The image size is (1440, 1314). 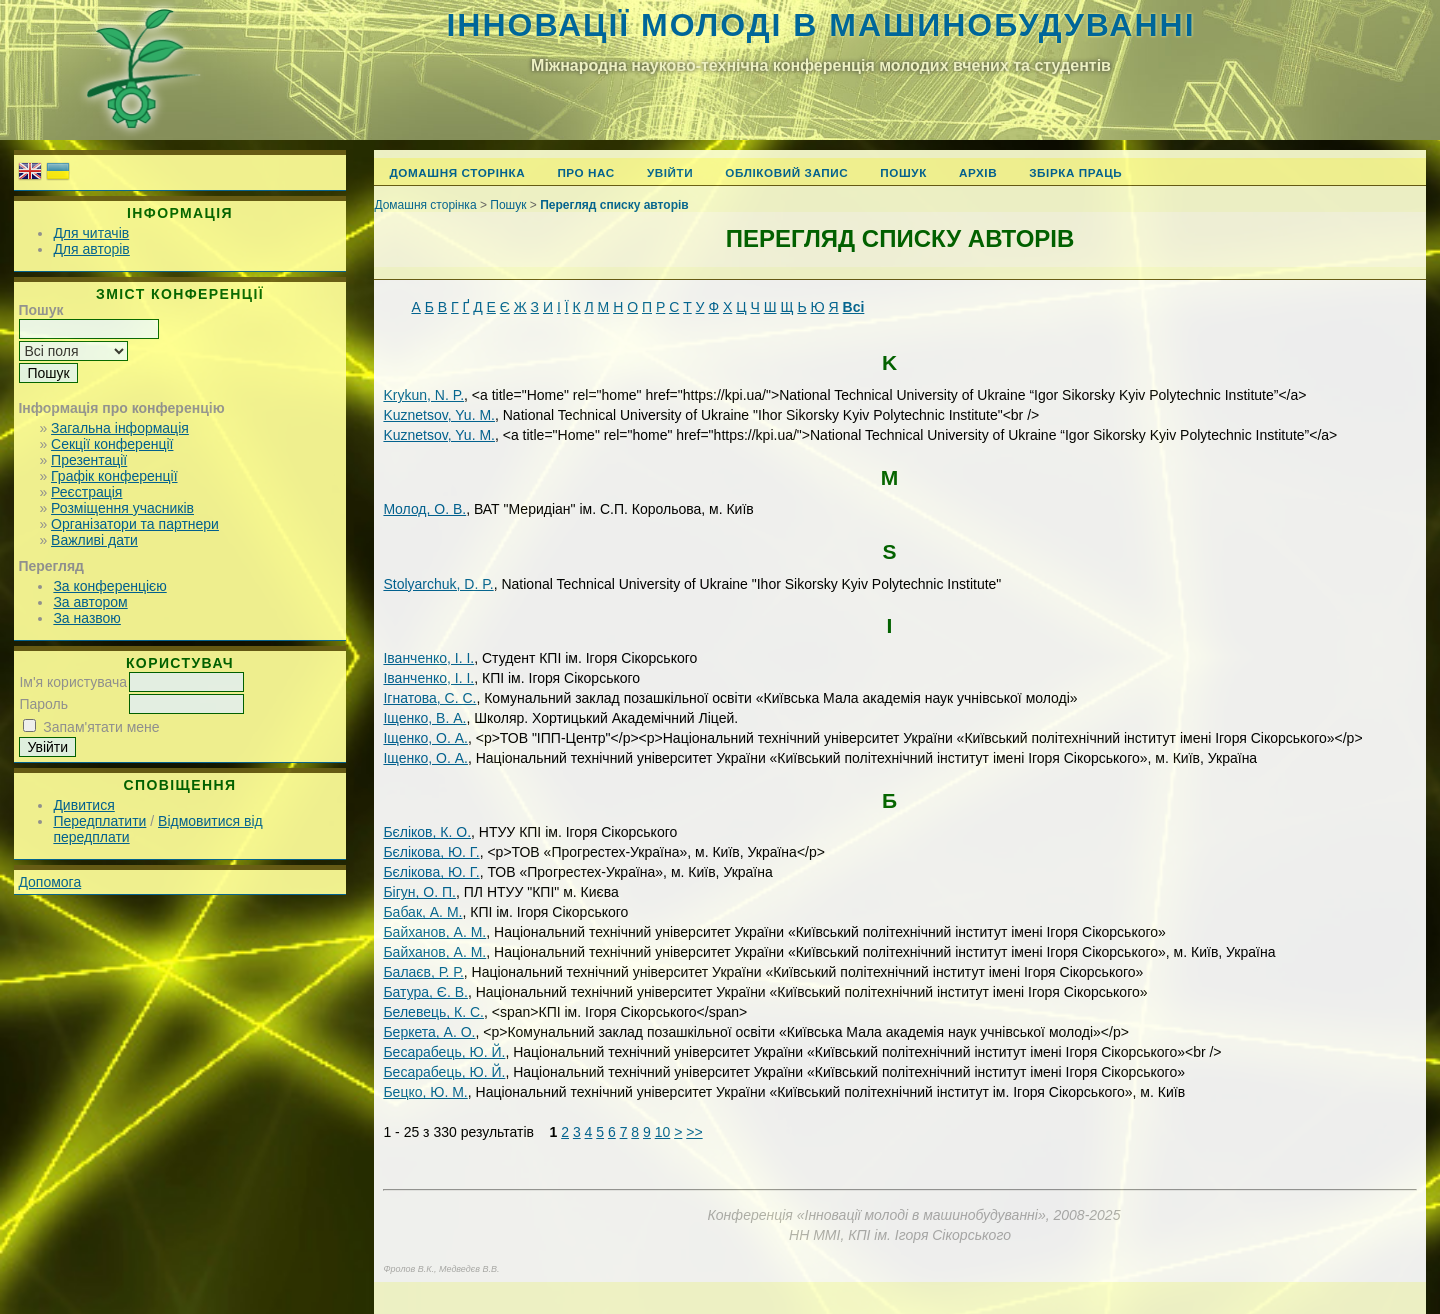 I want to click on Для авторів, so click(x=91, y=249).